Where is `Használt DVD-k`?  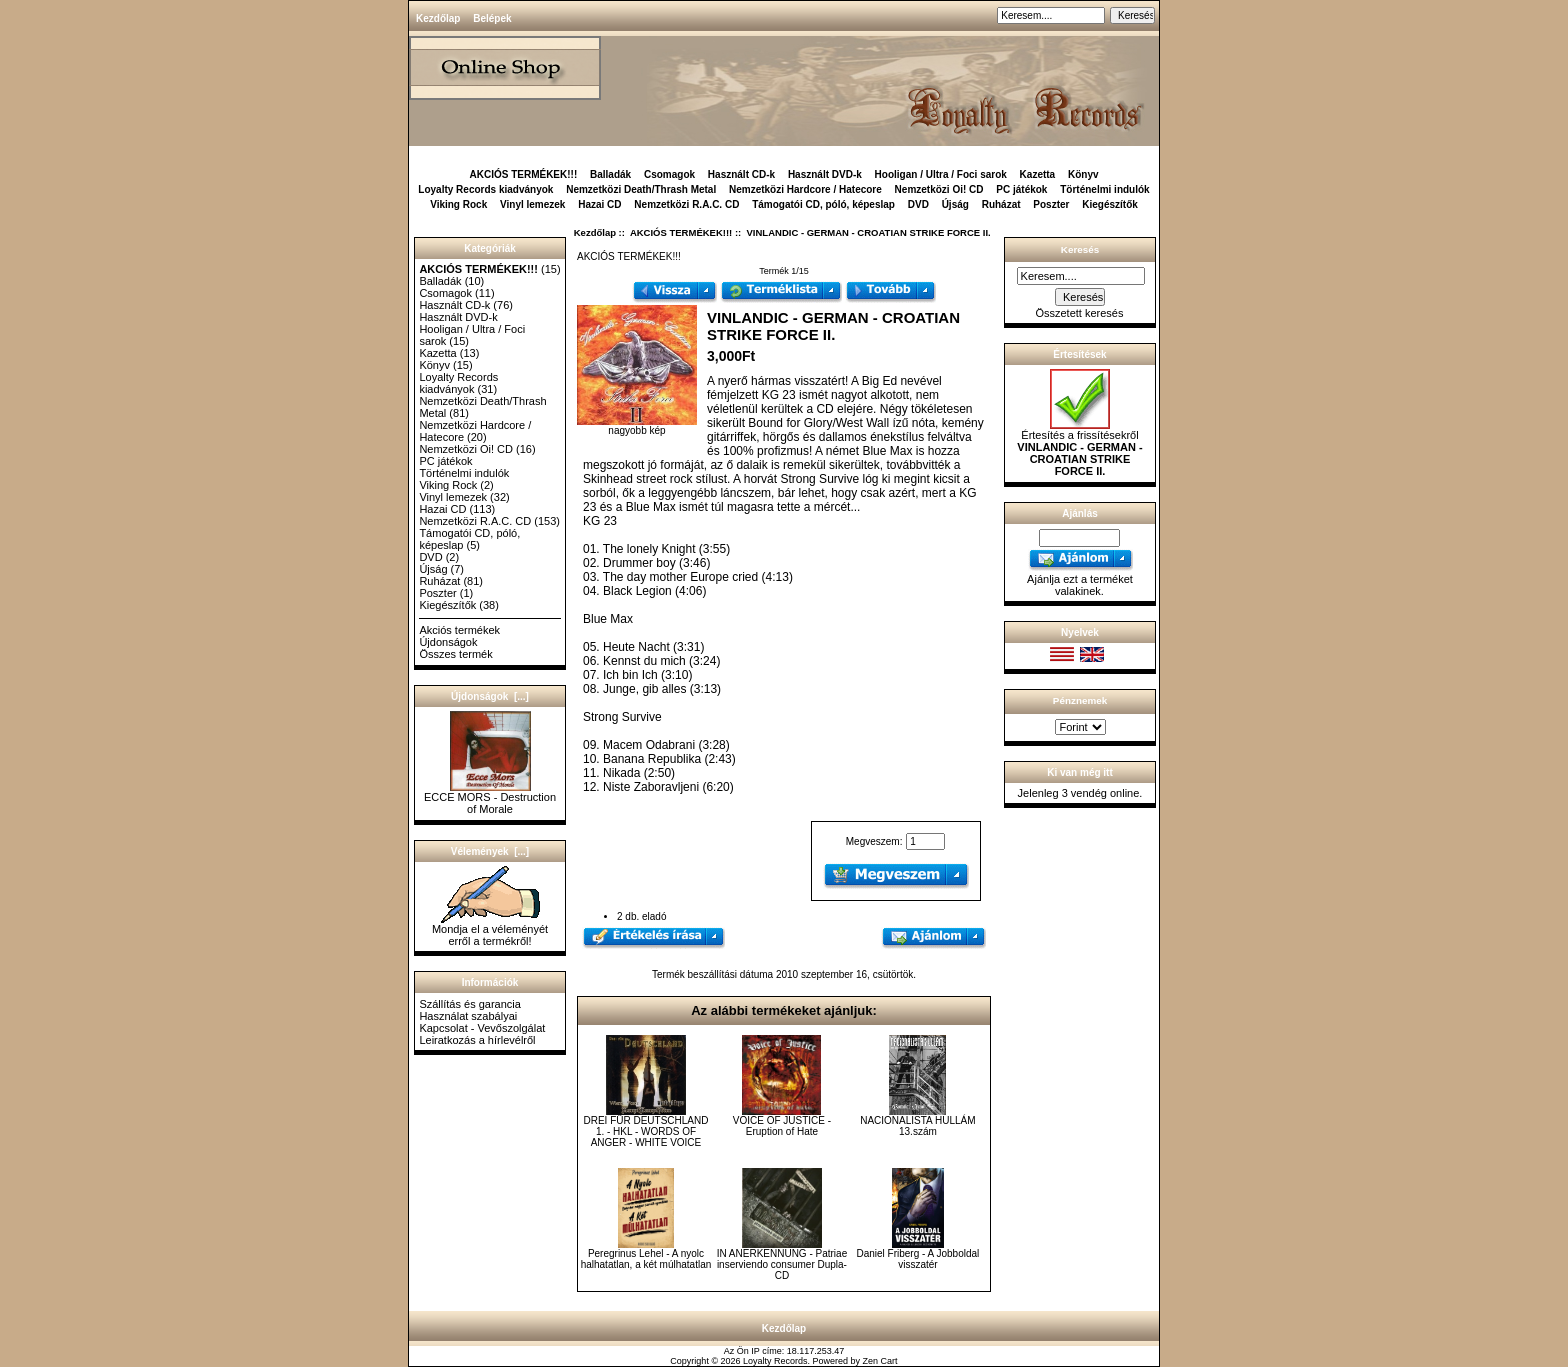 Használt DVD-k is located at coordinates (825, 174).